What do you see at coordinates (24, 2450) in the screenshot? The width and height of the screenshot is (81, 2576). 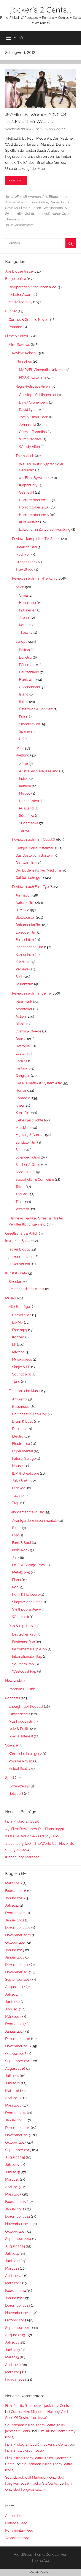 I see `Film: Snowpiercer (2014)` at bounding box center [24, 2450].